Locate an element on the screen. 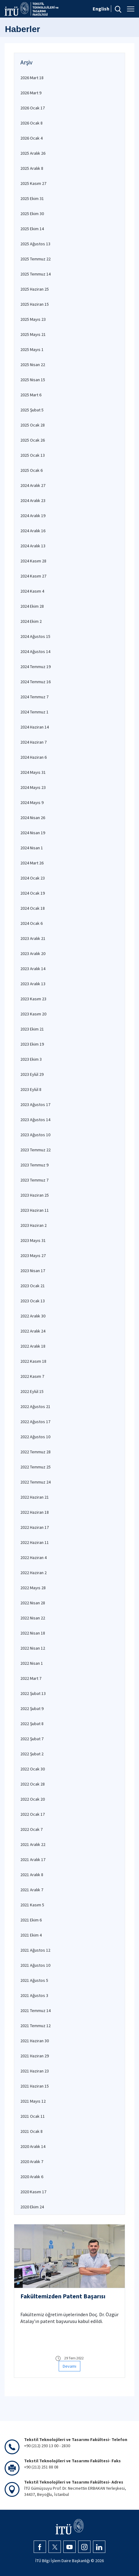 This screenshot has width=139, height=2576. 2025 Ocak 13 is located at coordinates (32, 455).